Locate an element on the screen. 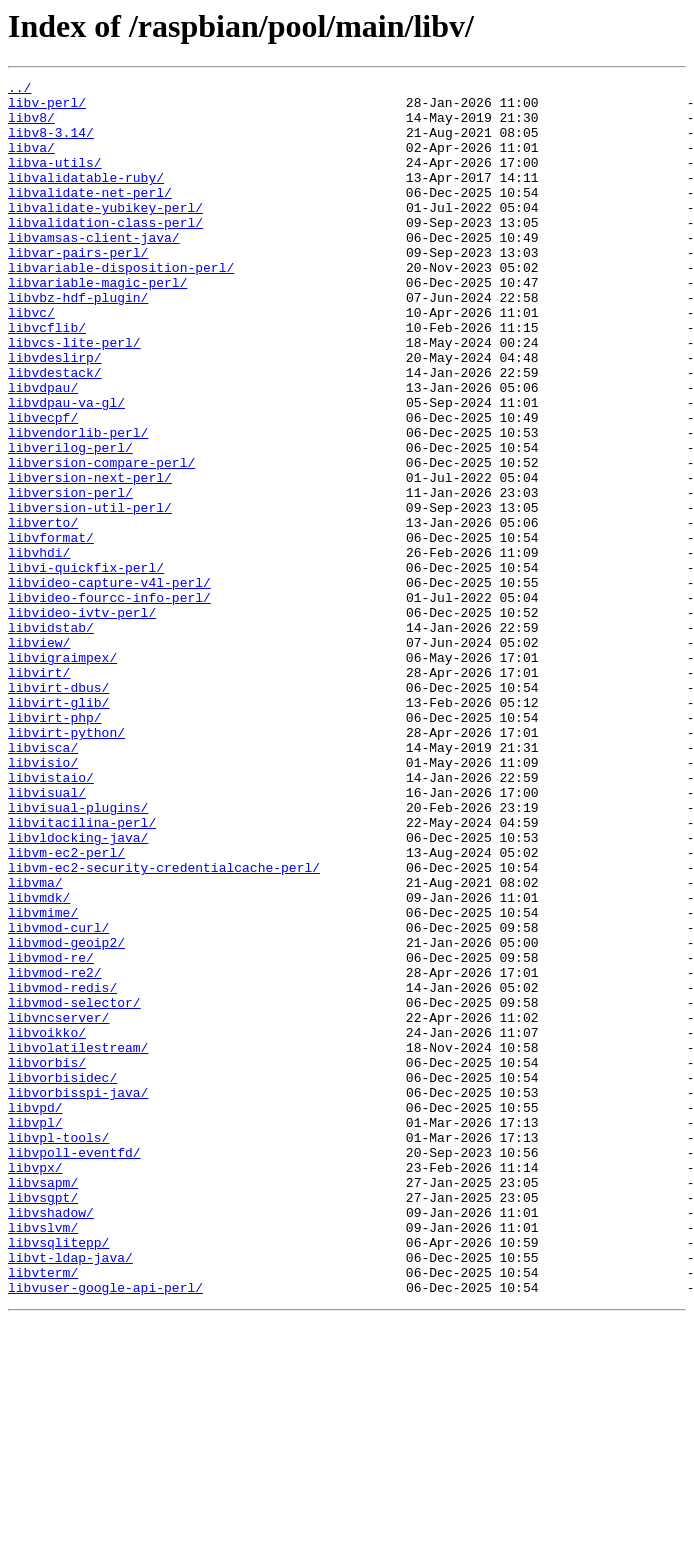 Image resolution: width=694 pixels, height=1562 pixels. libvorbisspi-java/ is located at coordinates (78, 1296).